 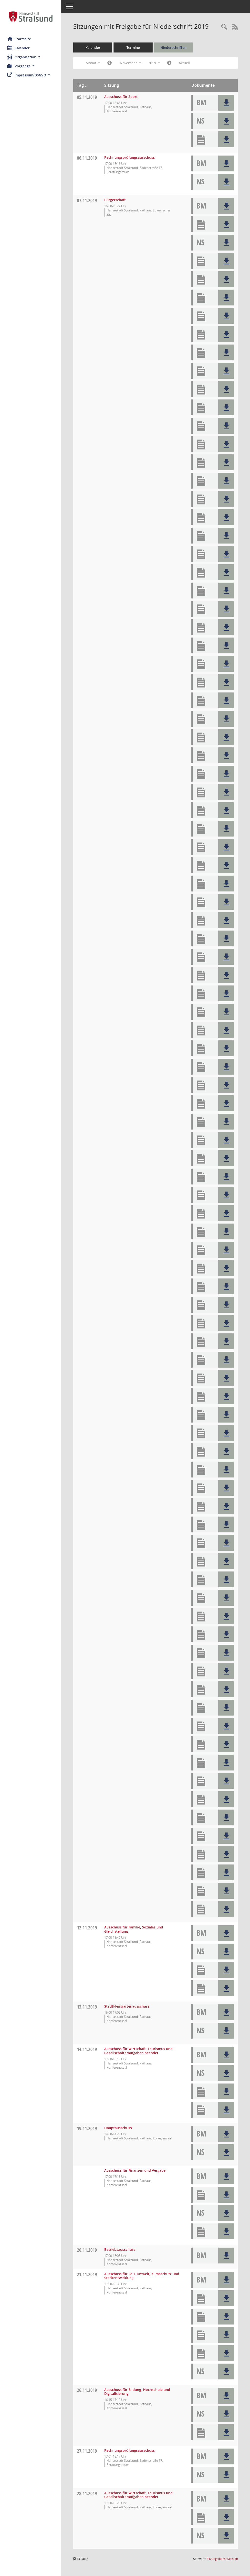 I want to click on Sitzungsdienst, so click(x=222, y=2559).